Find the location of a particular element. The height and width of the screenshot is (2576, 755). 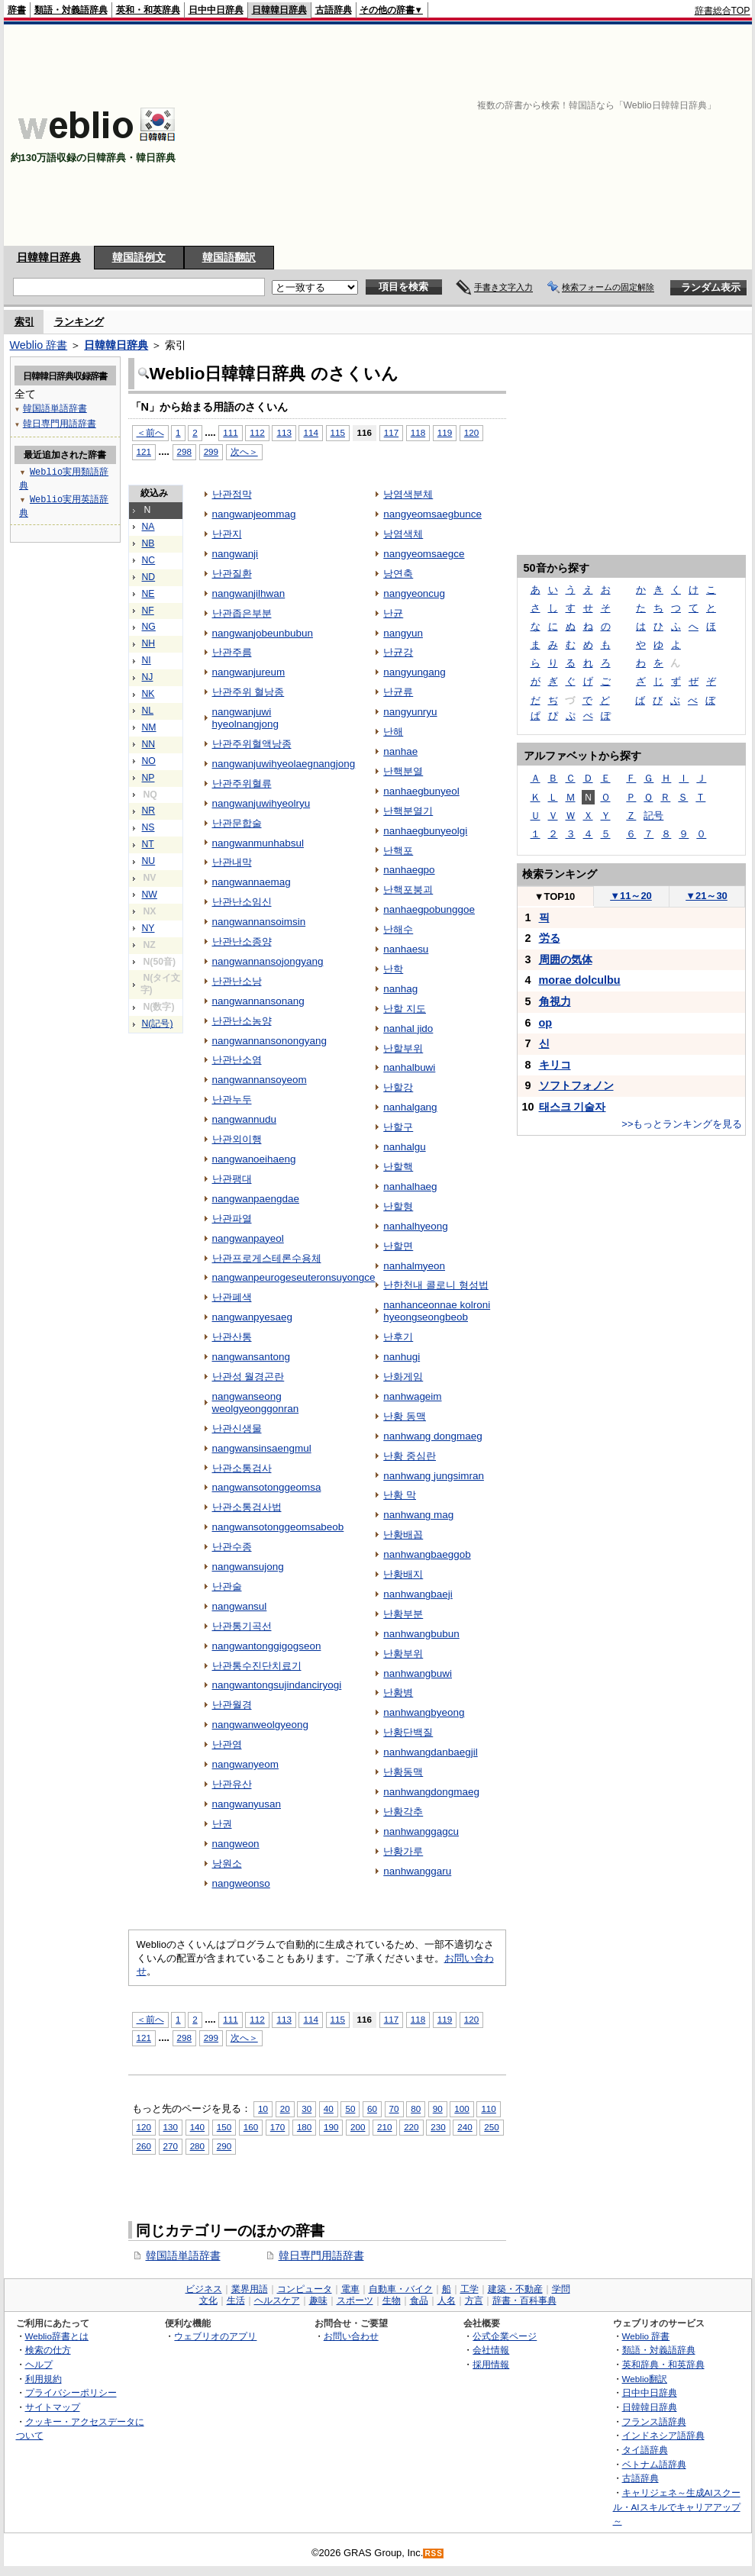

난관신생물 is located at coordinates (237, 1428).